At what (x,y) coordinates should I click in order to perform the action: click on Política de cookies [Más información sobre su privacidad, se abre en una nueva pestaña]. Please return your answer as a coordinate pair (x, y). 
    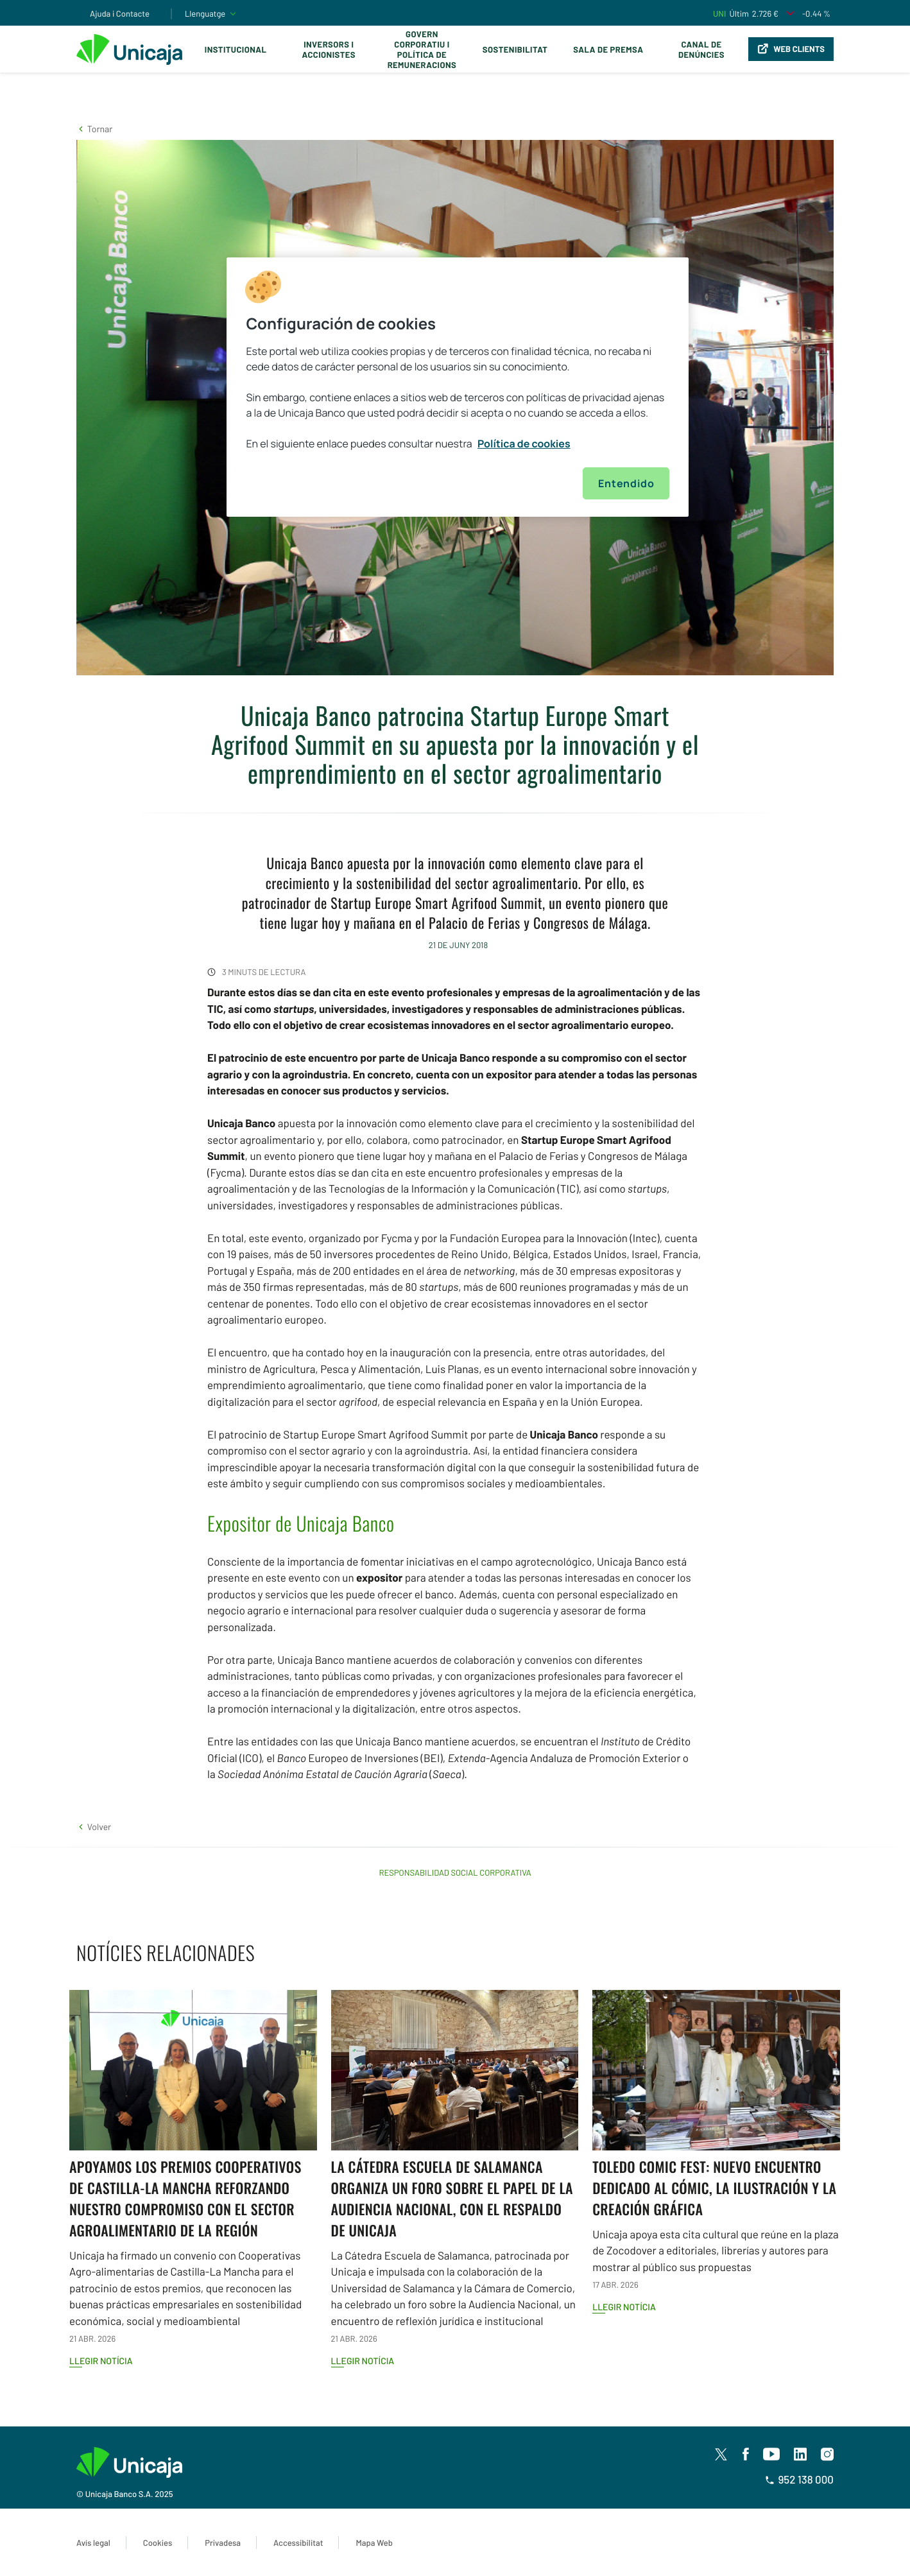
    Looking at the image, I should click on (524, 444).